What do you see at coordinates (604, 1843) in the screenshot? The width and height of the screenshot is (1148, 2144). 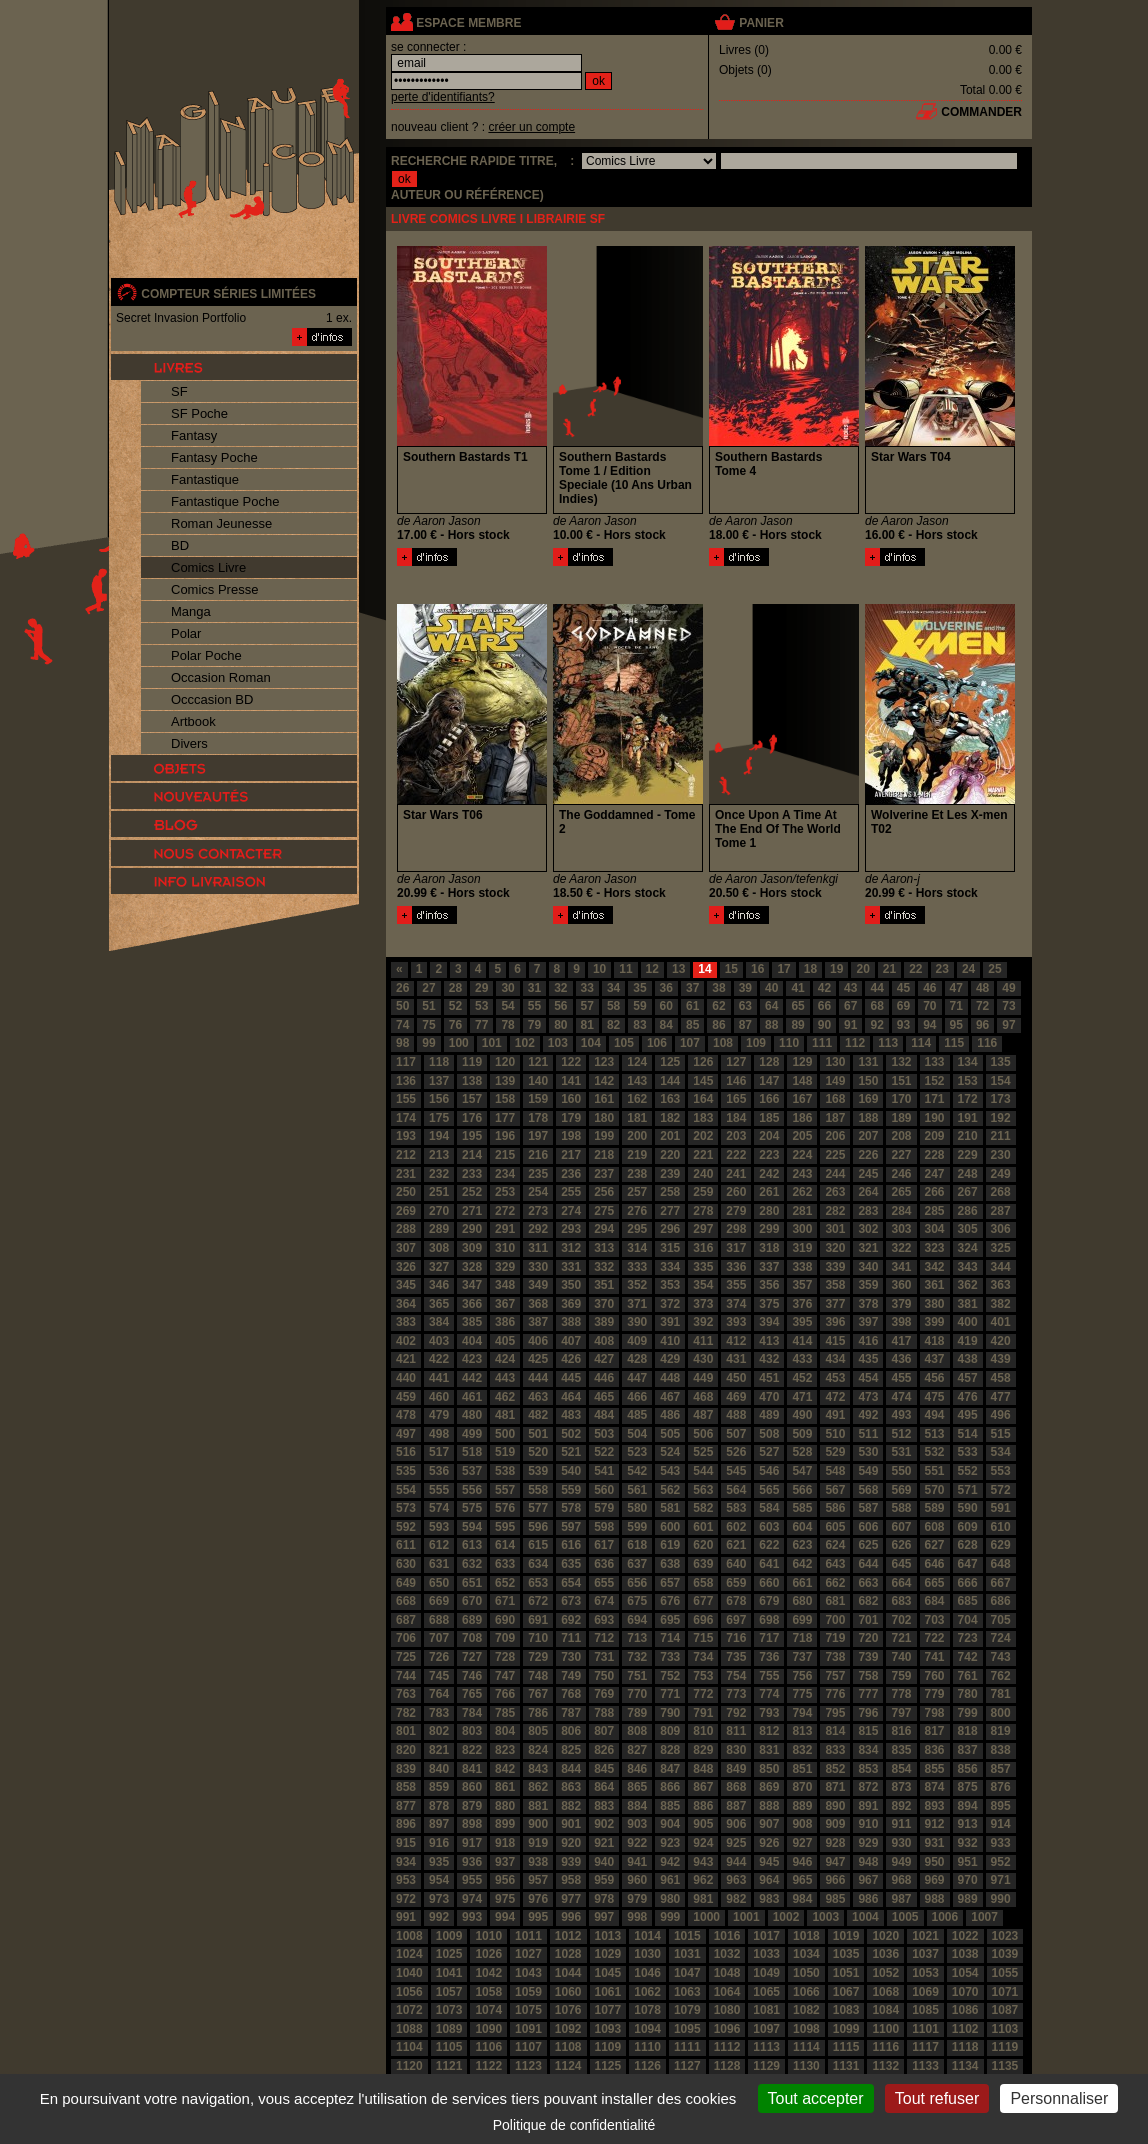 I see `921` at bounding box center [604, 1843].